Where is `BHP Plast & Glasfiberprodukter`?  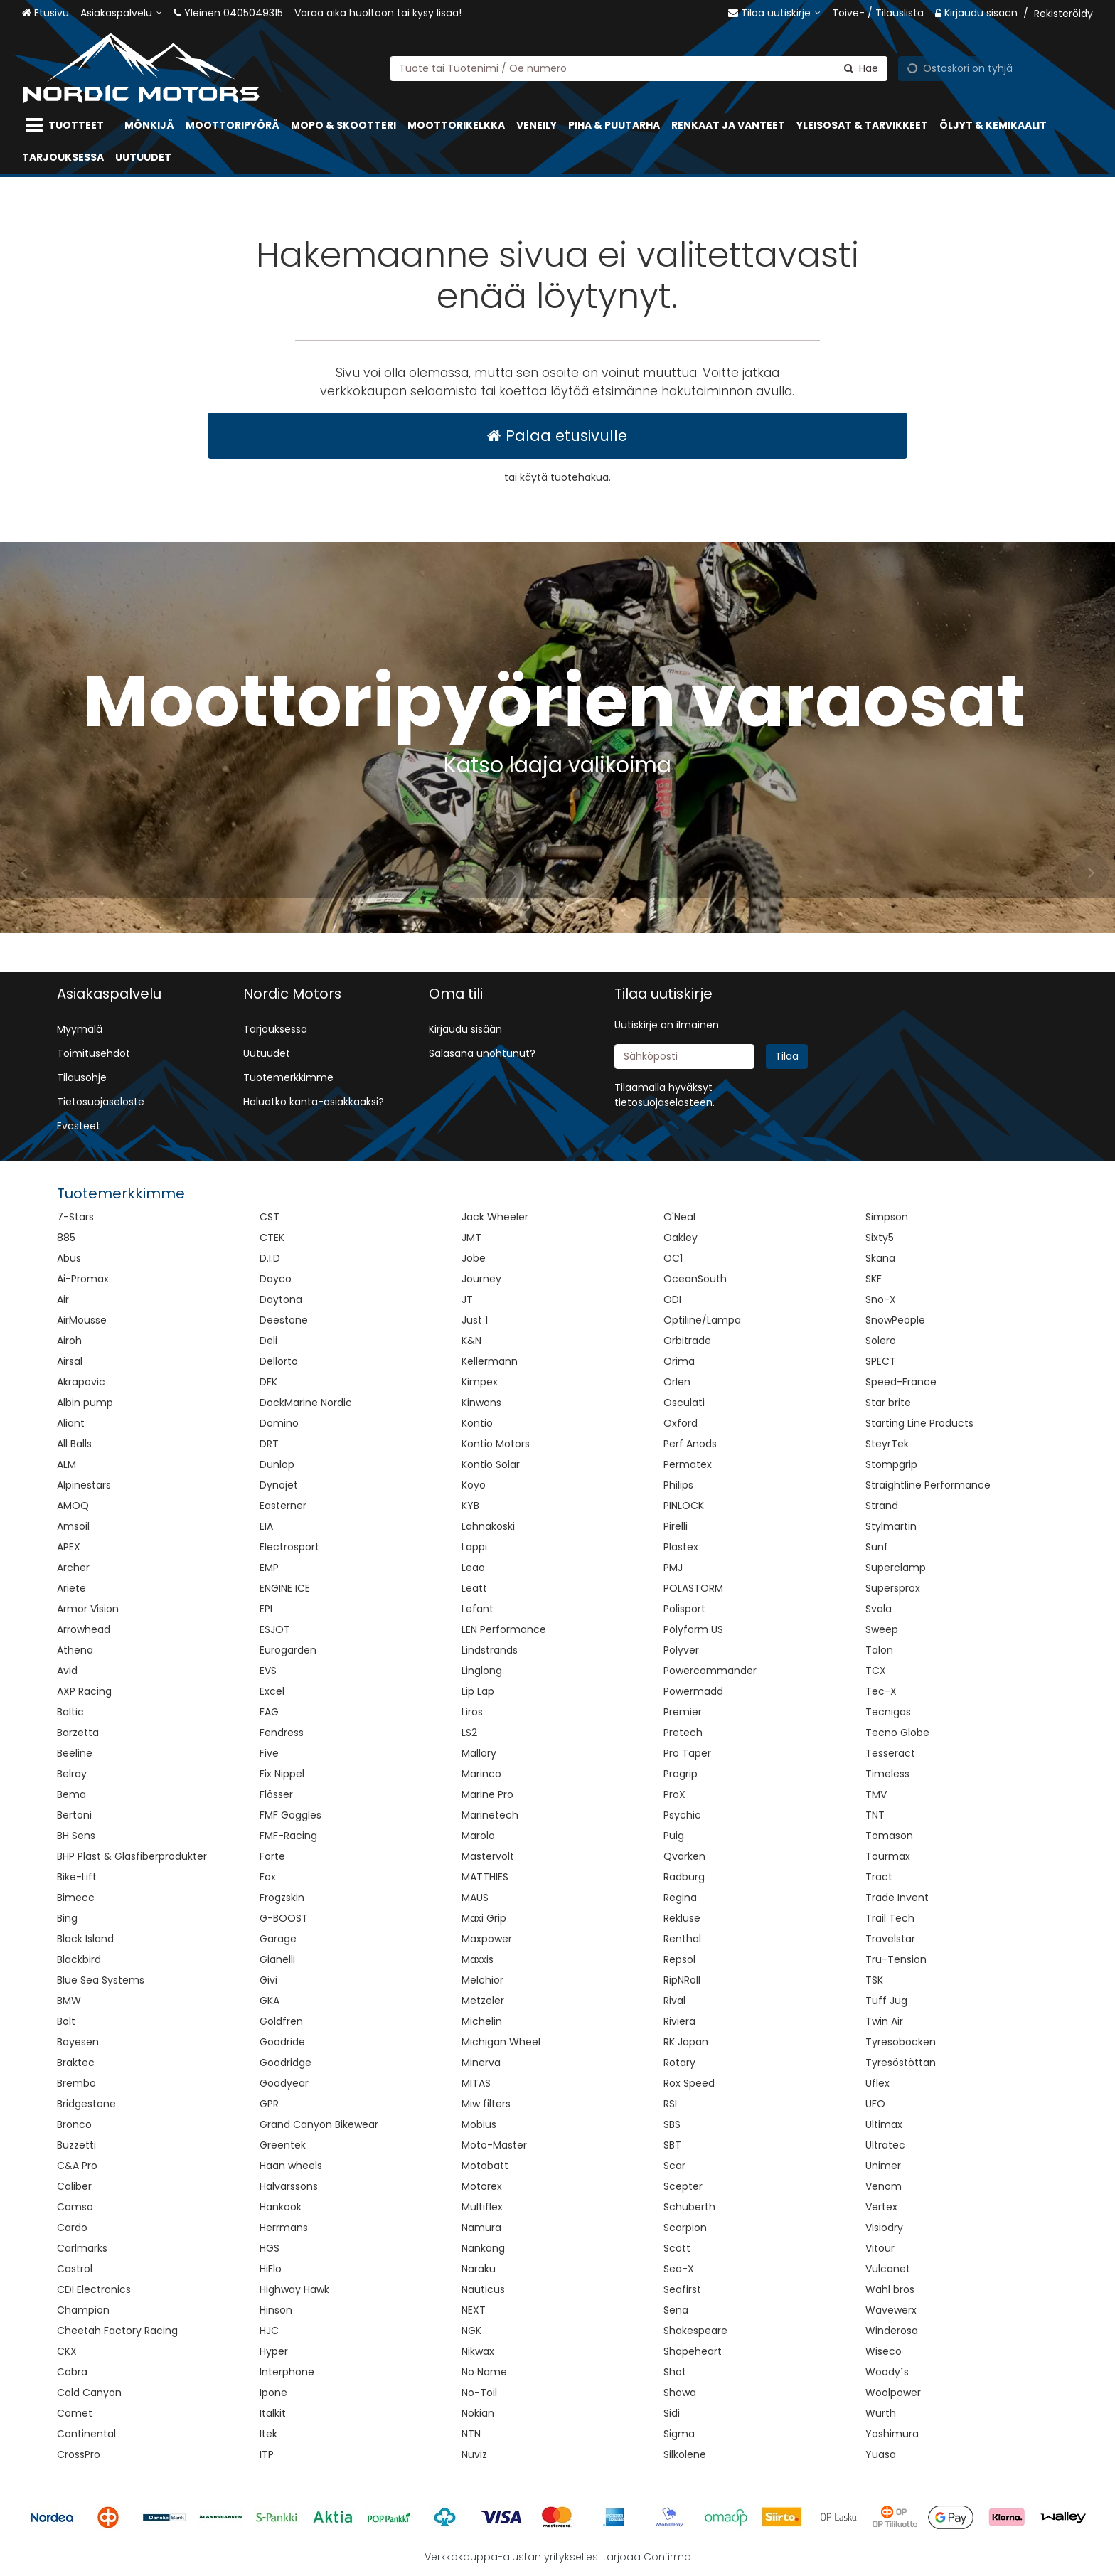 BHP Plast & Glasfiberprodukter is located at coordinates (132, 1856).